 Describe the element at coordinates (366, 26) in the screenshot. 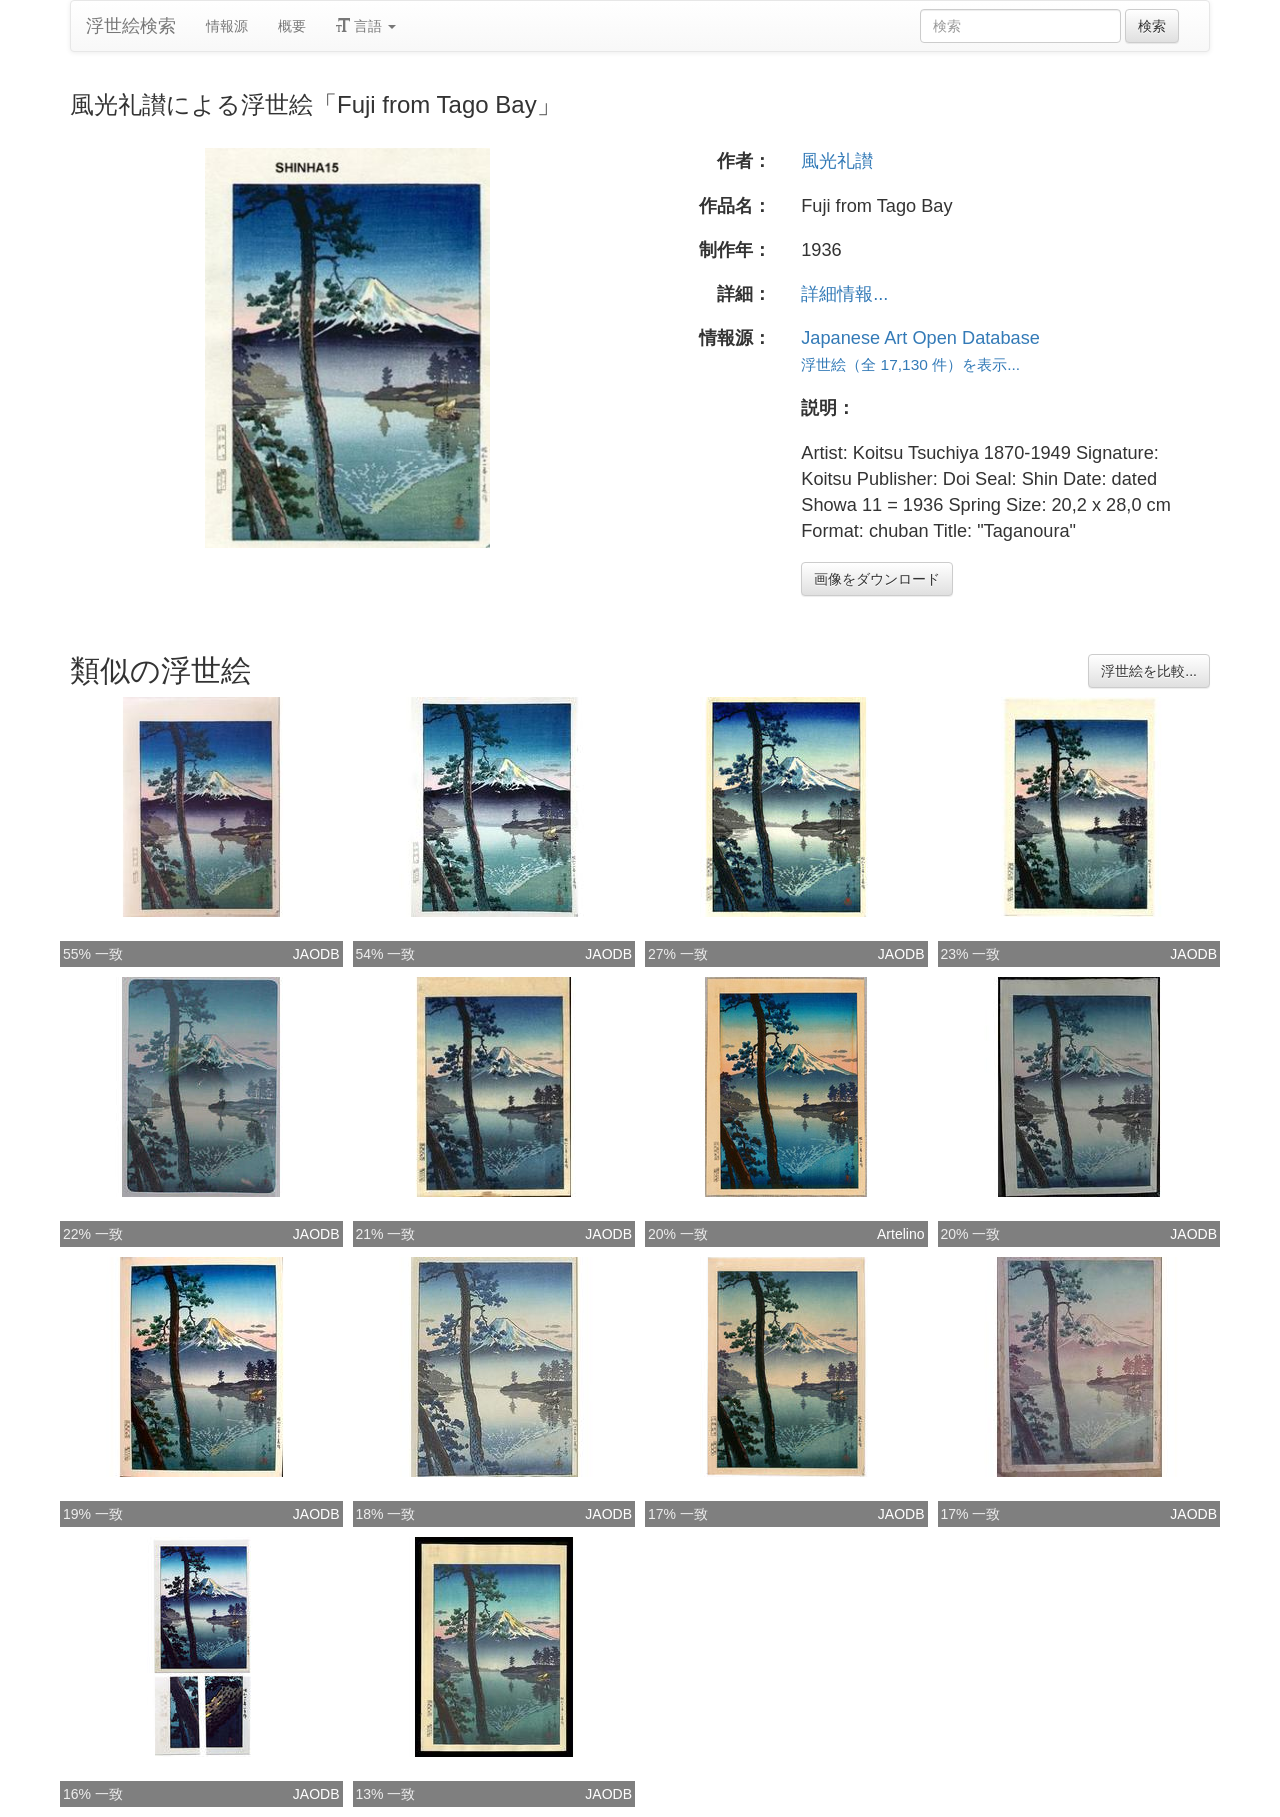

I see `言語 [button]` at that location.